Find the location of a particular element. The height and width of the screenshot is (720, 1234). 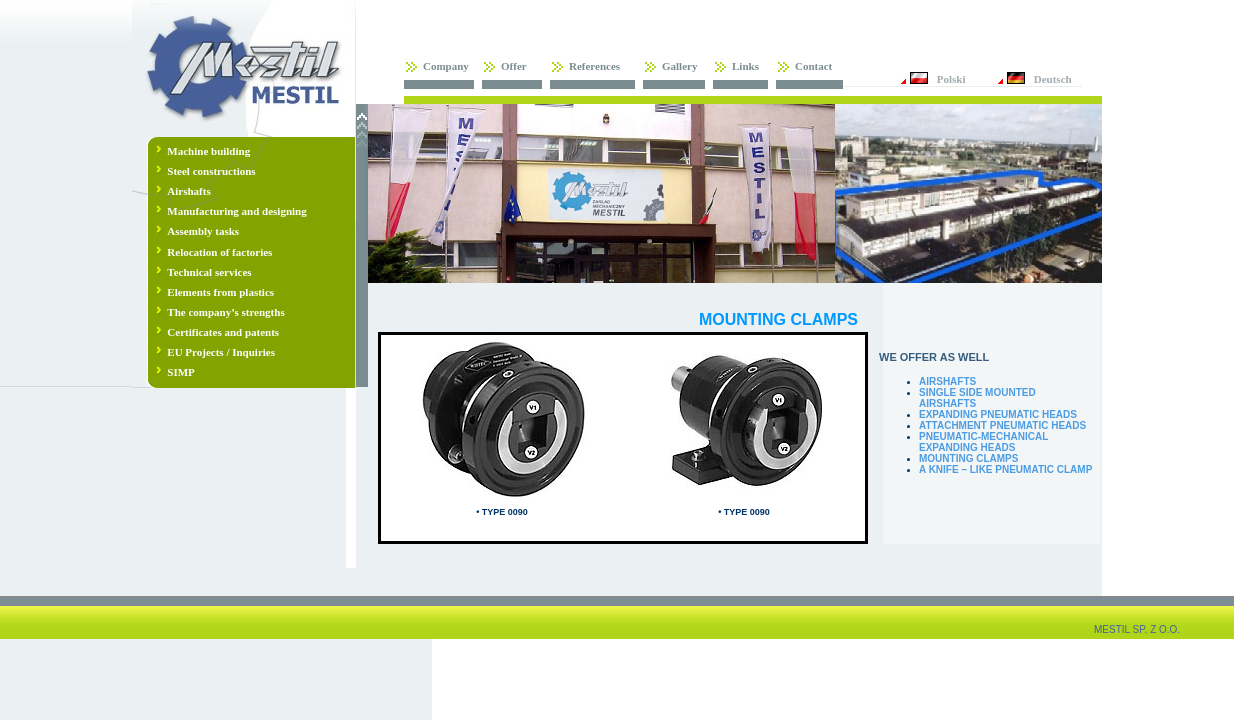

Deutsch is located at coordinates (1053, 79).